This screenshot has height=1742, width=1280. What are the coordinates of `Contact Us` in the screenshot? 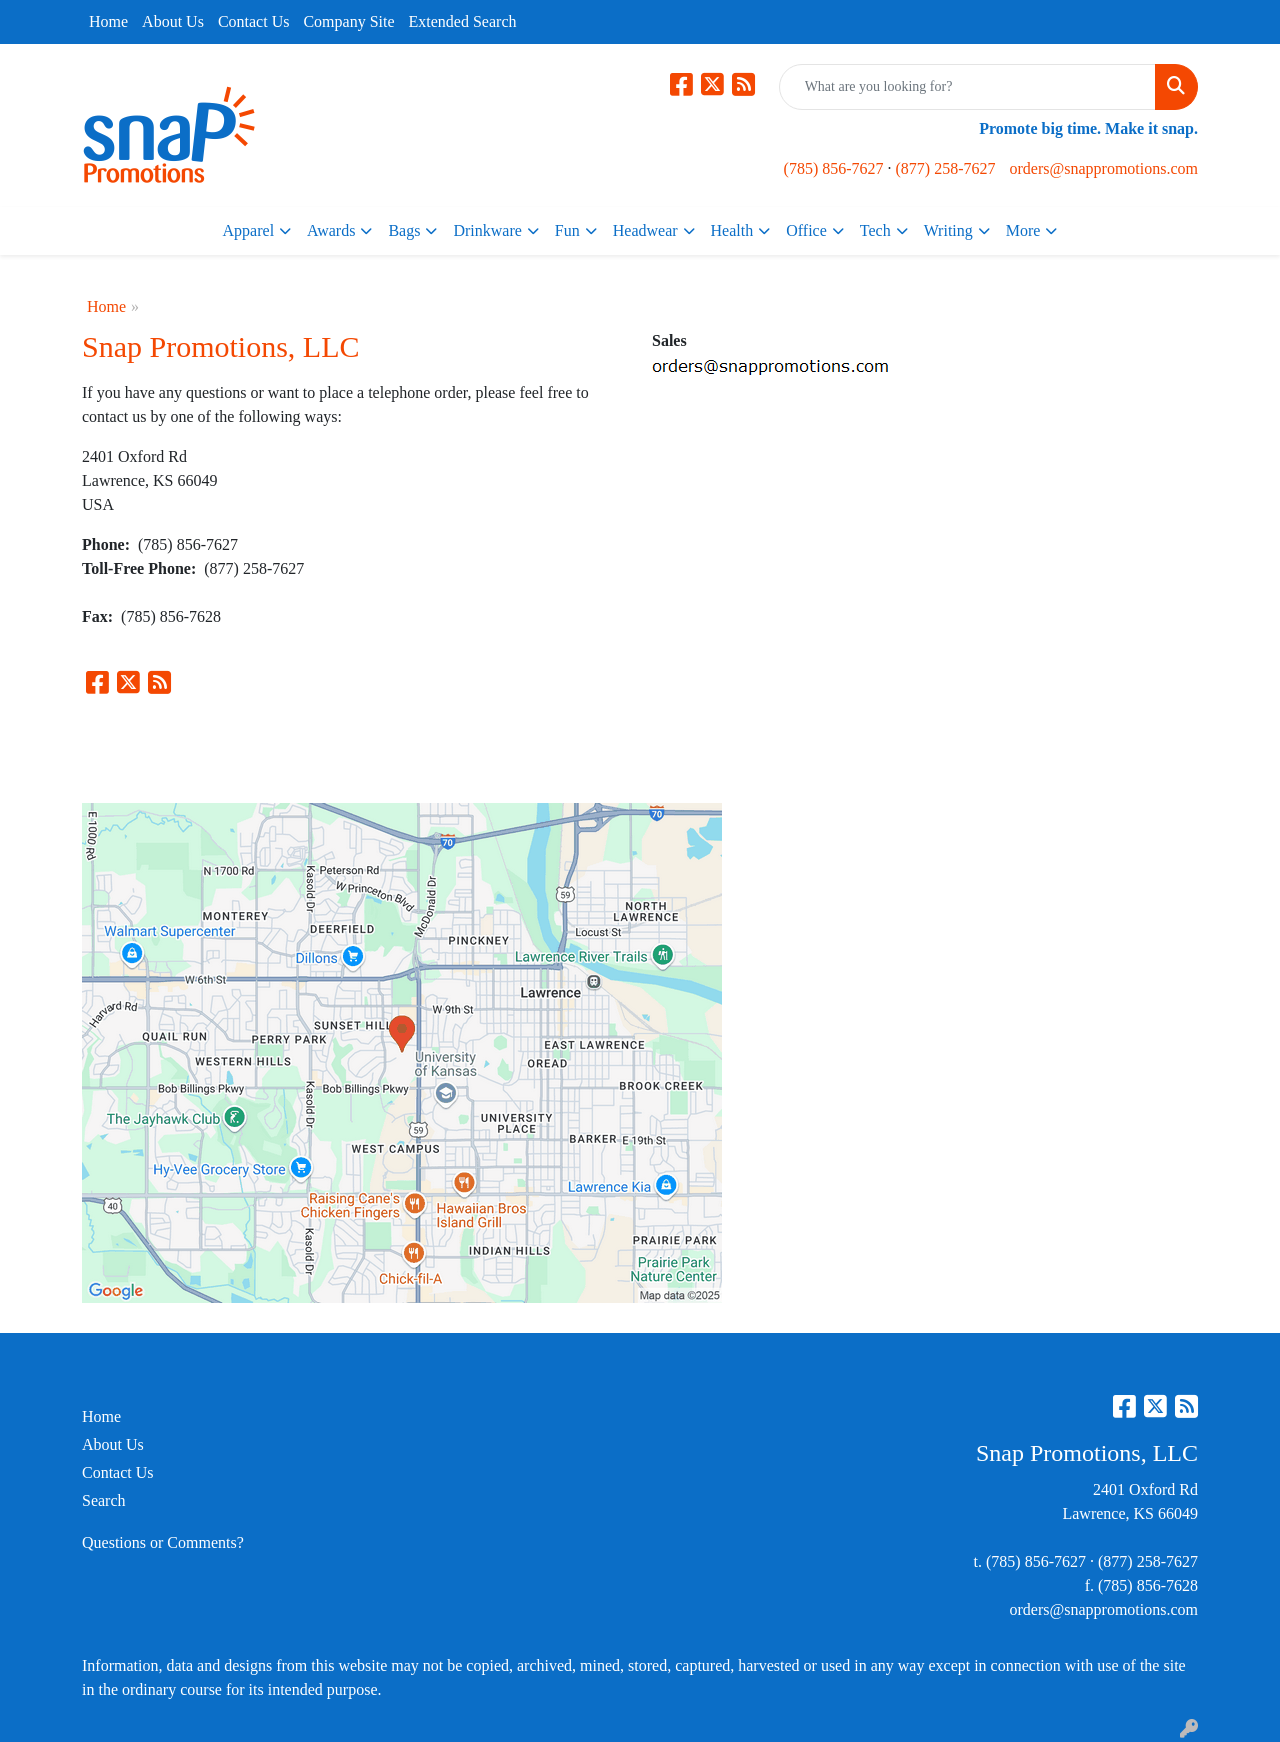 It's located at (254, 21).